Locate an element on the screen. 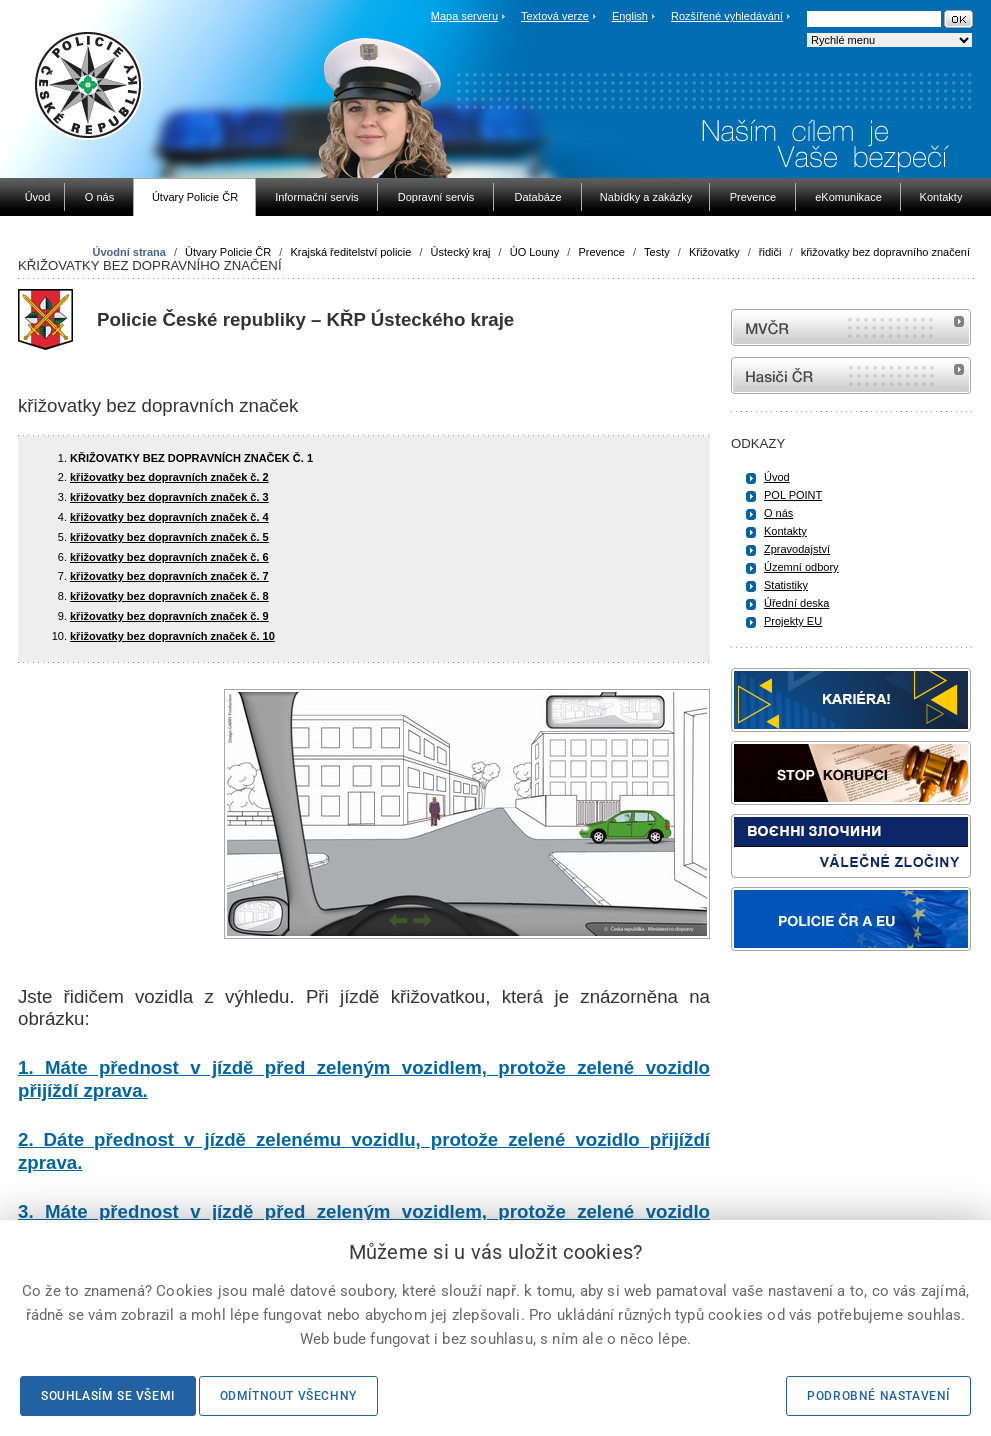 The width and height of the screenshot is (991, 1436). ÚO Louny is located at coordinates (535, 252).